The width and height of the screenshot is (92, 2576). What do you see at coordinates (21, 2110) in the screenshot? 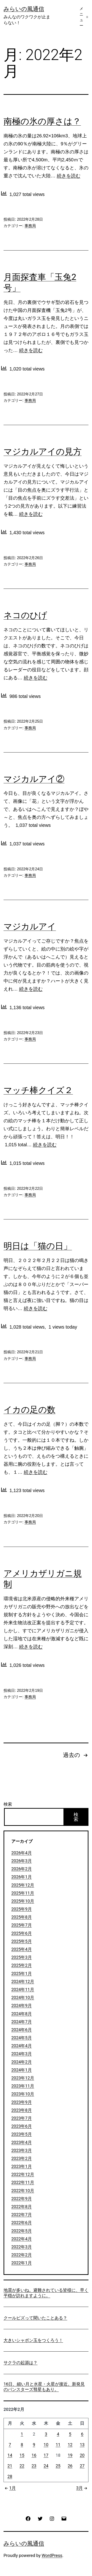
I see `2023年8月` at bounding box center [21, 2110].